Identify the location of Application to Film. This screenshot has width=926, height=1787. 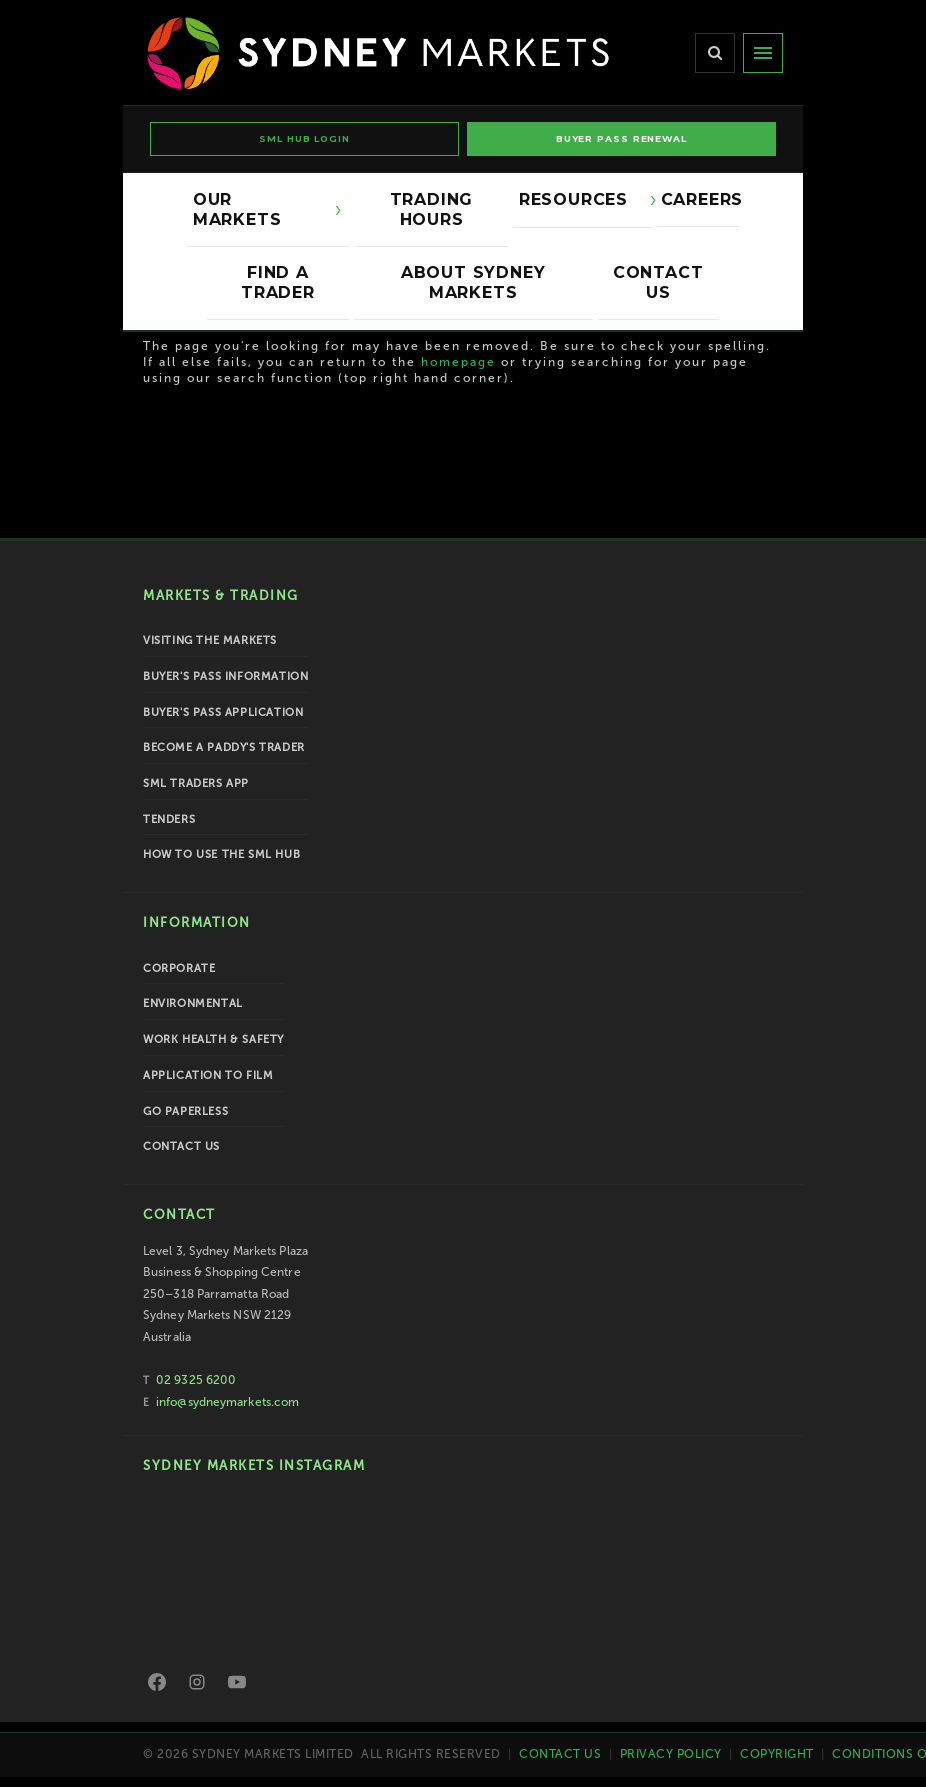
(208, 1075).